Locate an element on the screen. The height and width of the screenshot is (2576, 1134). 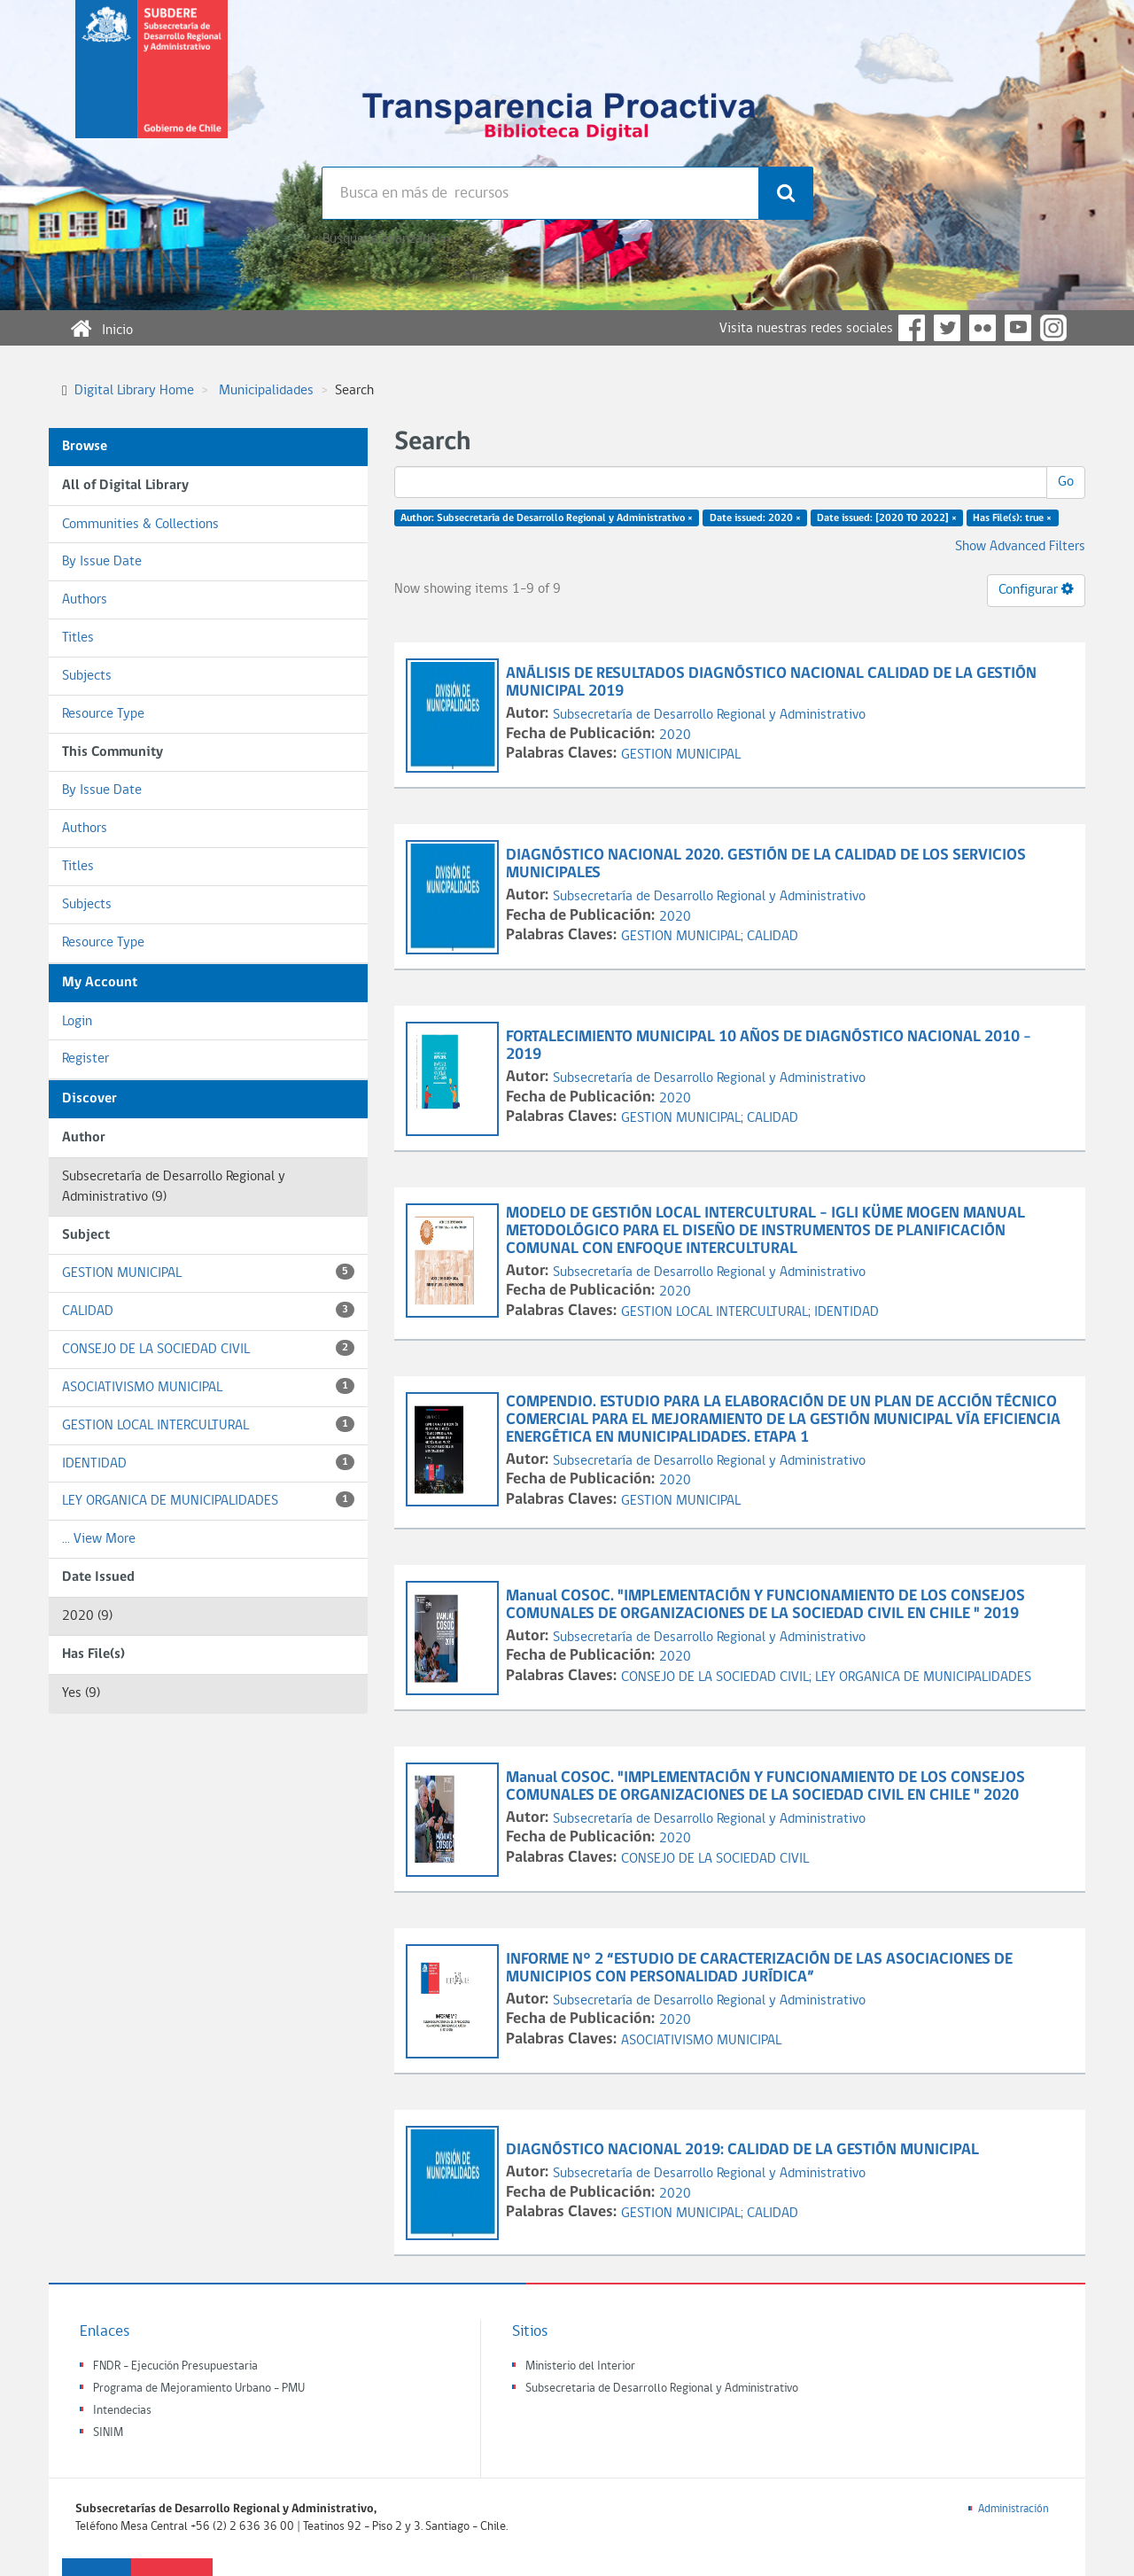
Configurar is located at coordinates (1036, 589).